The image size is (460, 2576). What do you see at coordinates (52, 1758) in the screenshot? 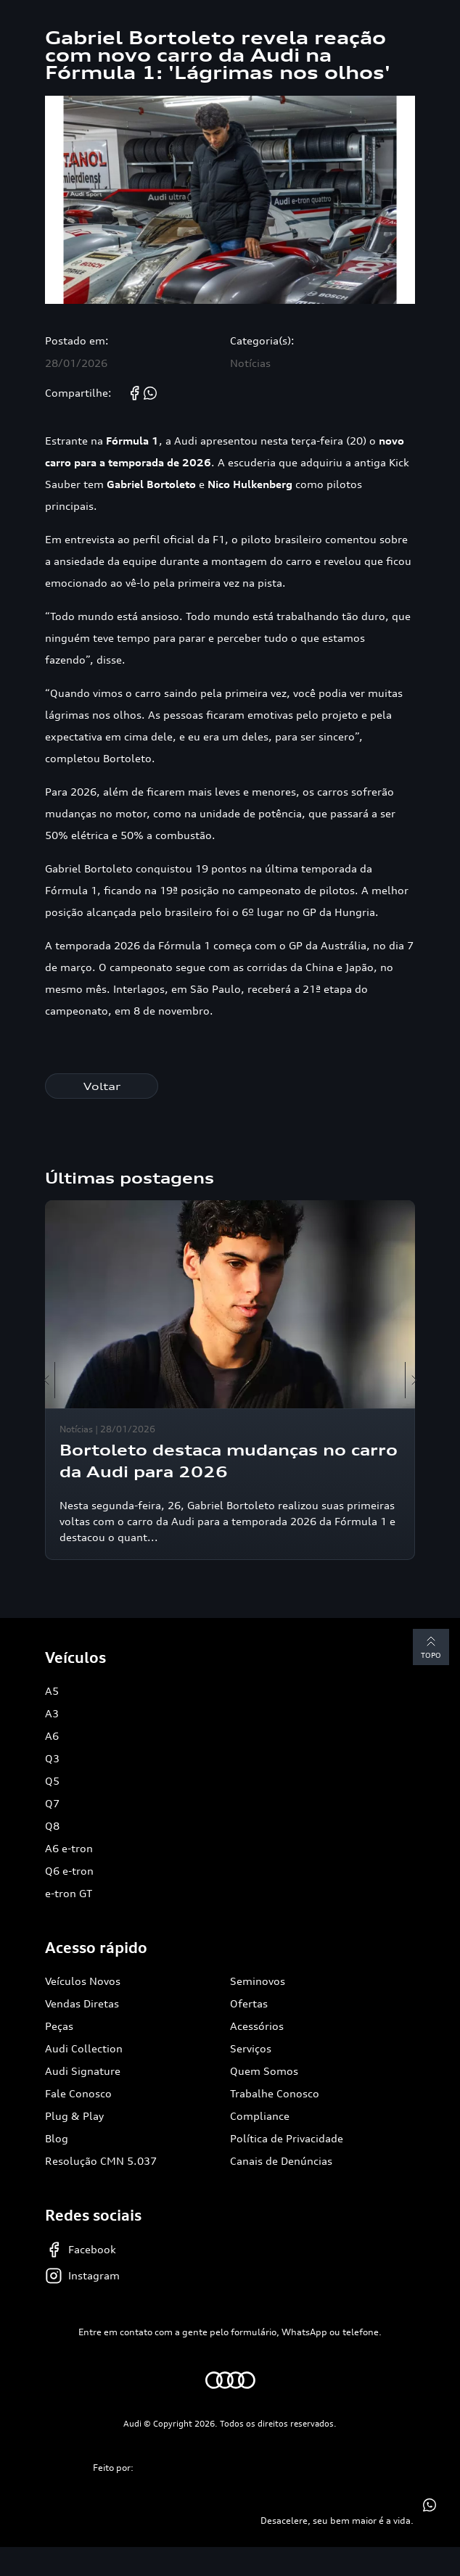
I see `Q3` at bounding box center [52, 1758].